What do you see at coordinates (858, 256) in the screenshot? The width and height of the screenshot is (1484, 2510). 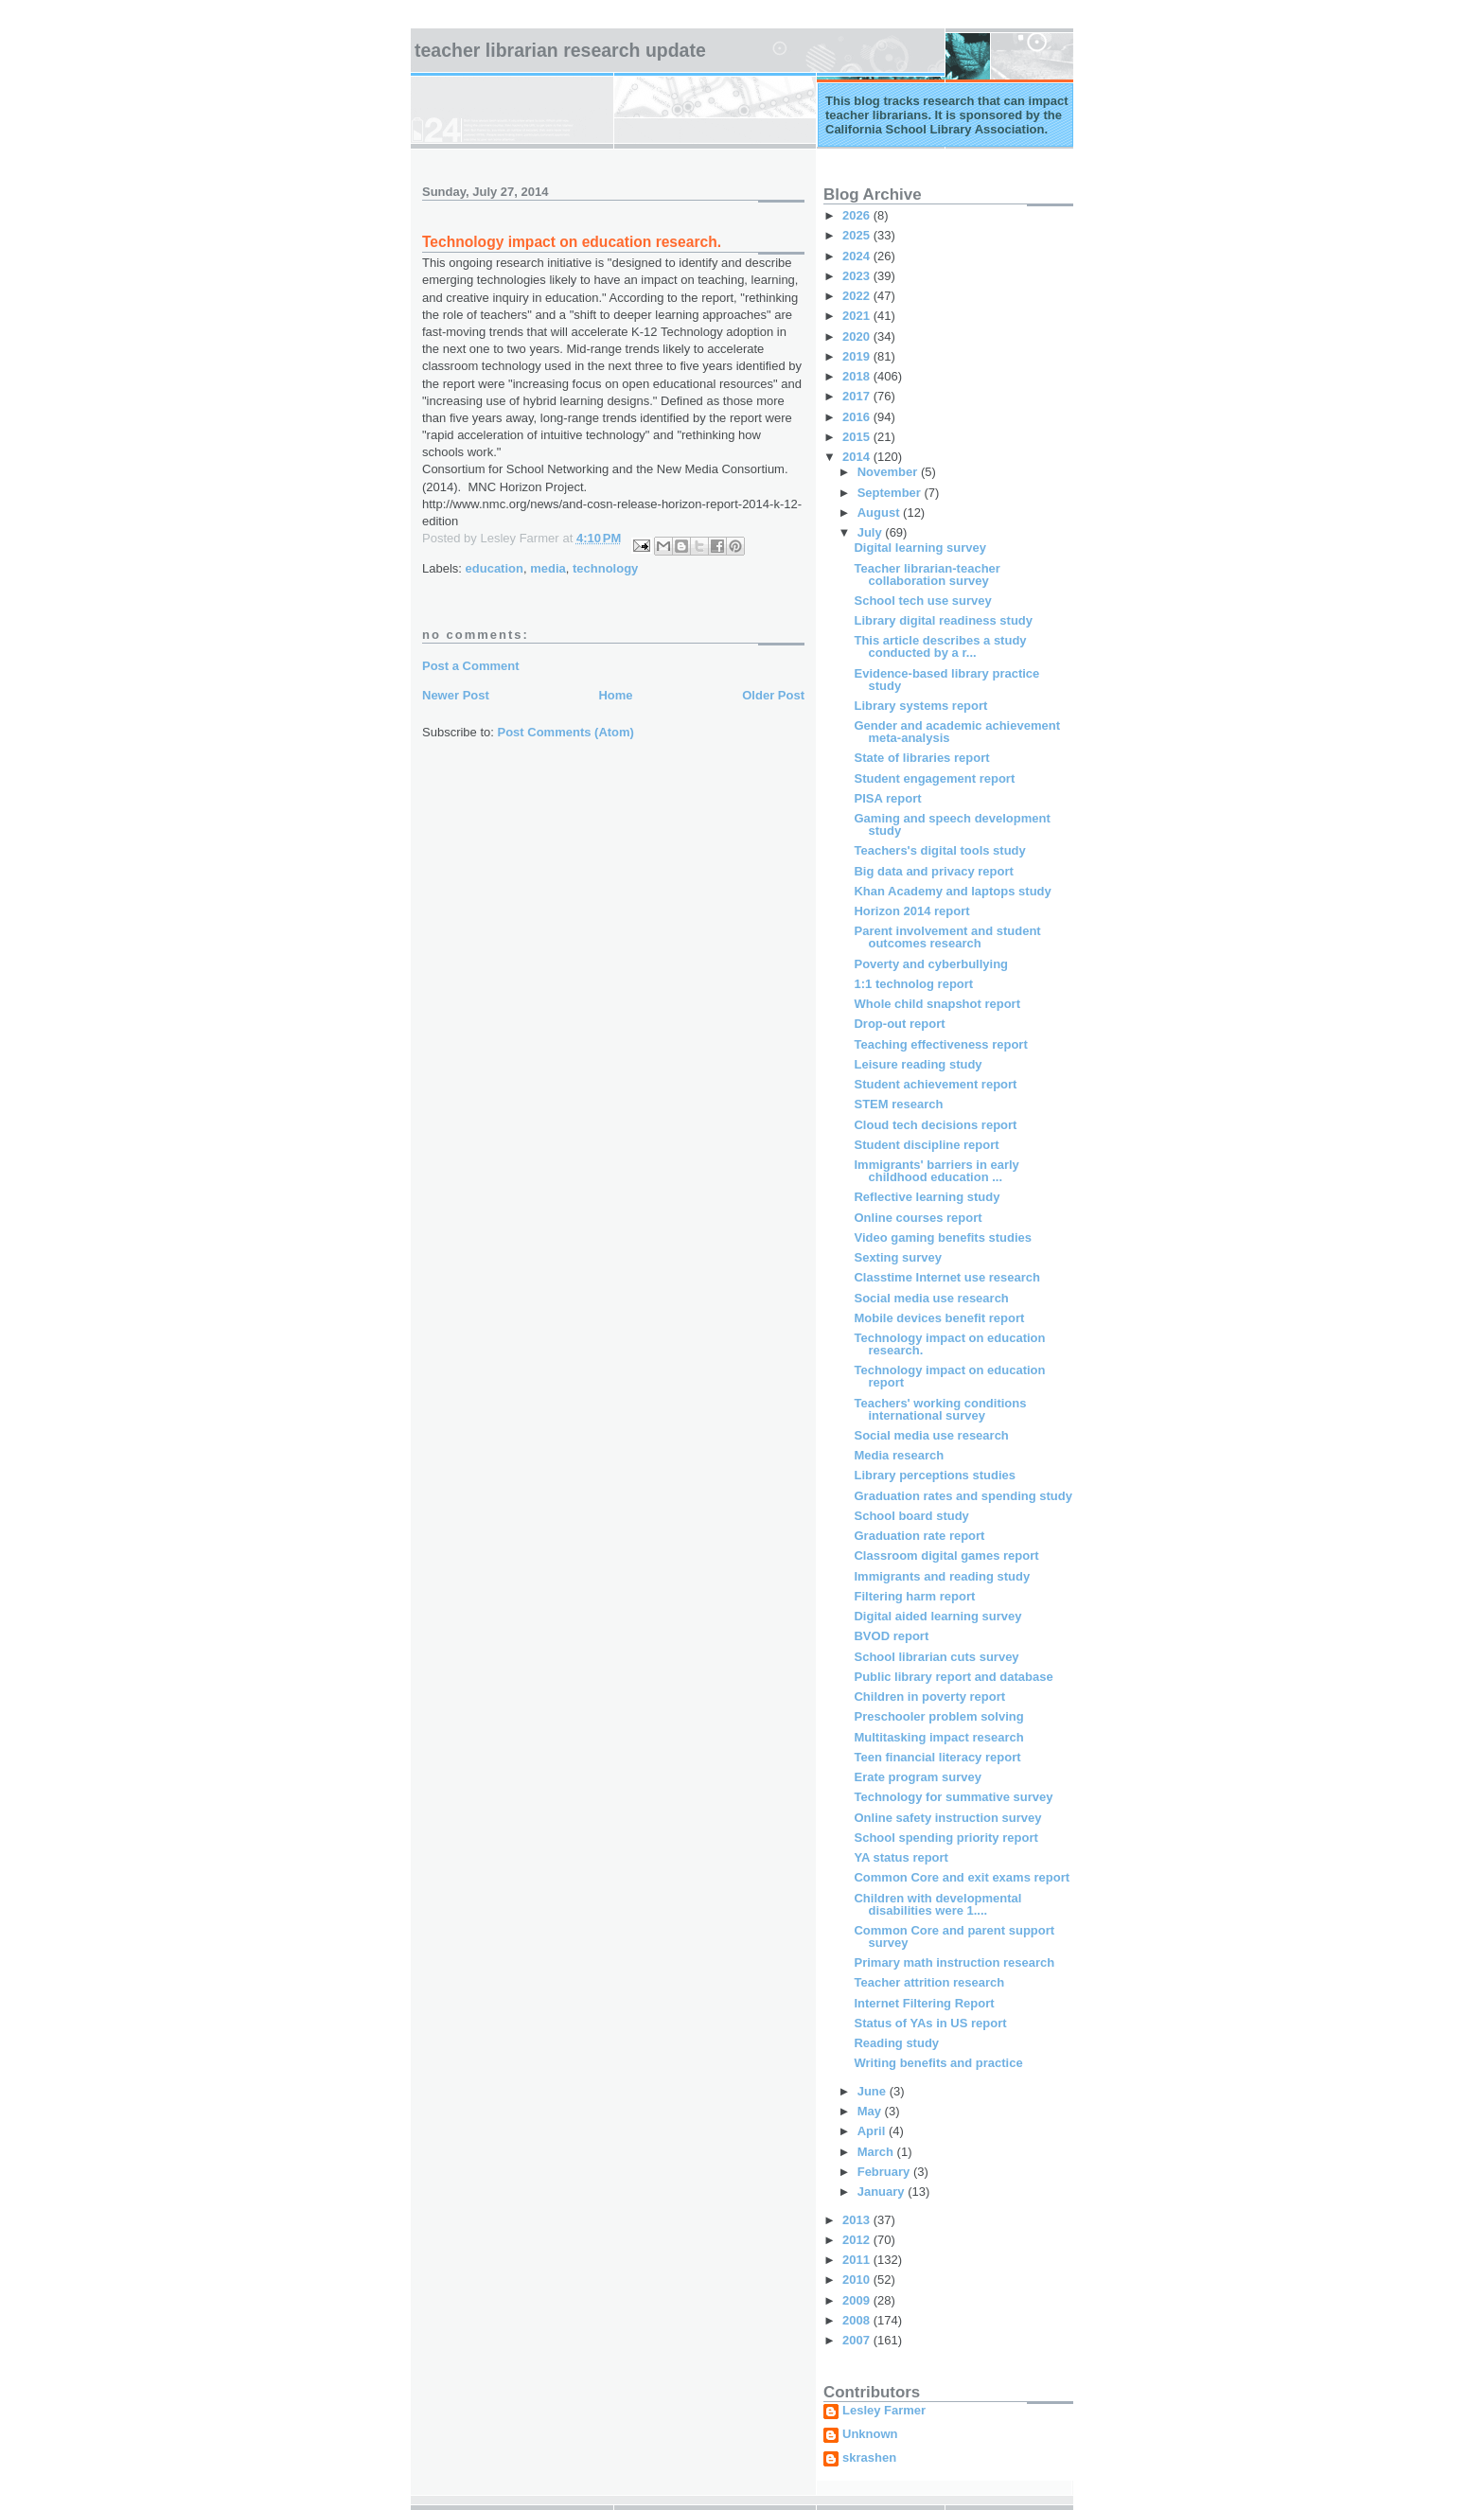 I see `2024` at bounding box center [858, 256].